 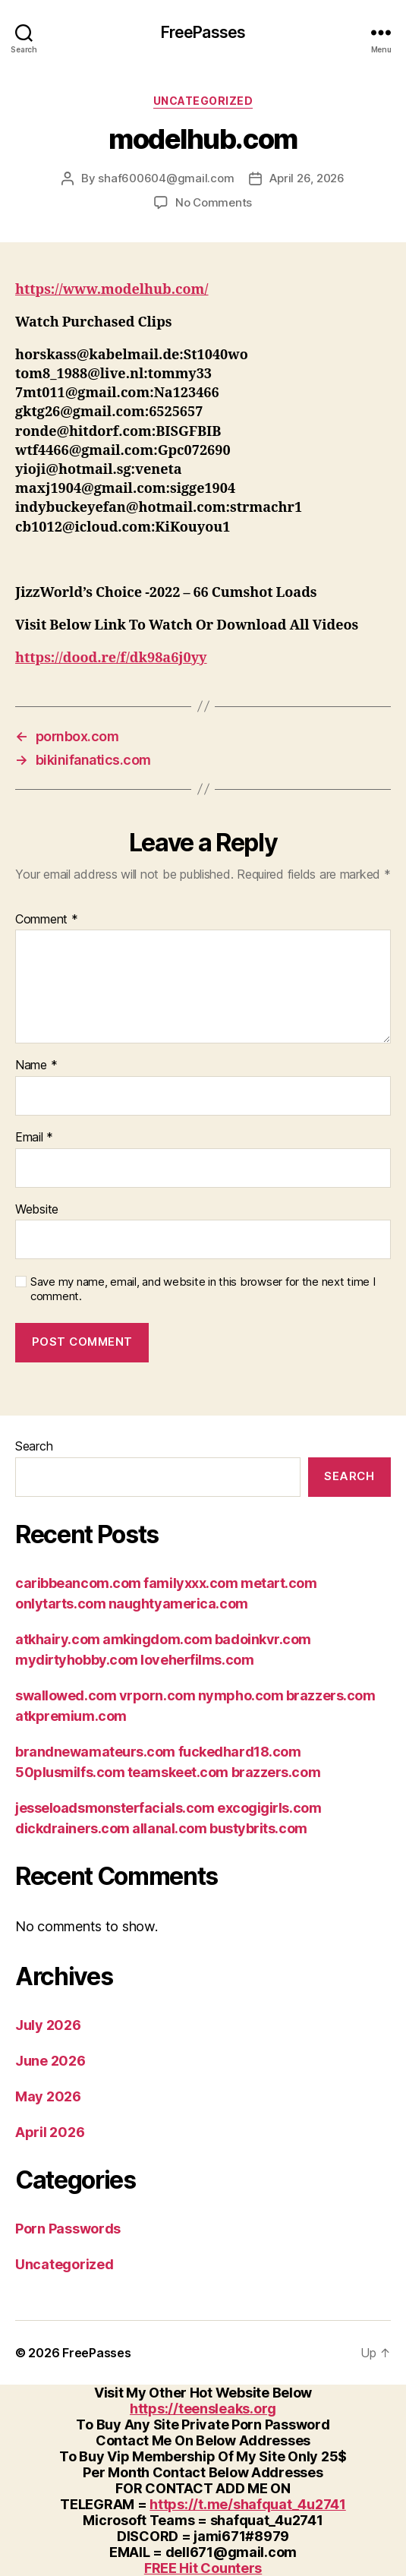 I want to click on Name, so click(x=36, y=1065).